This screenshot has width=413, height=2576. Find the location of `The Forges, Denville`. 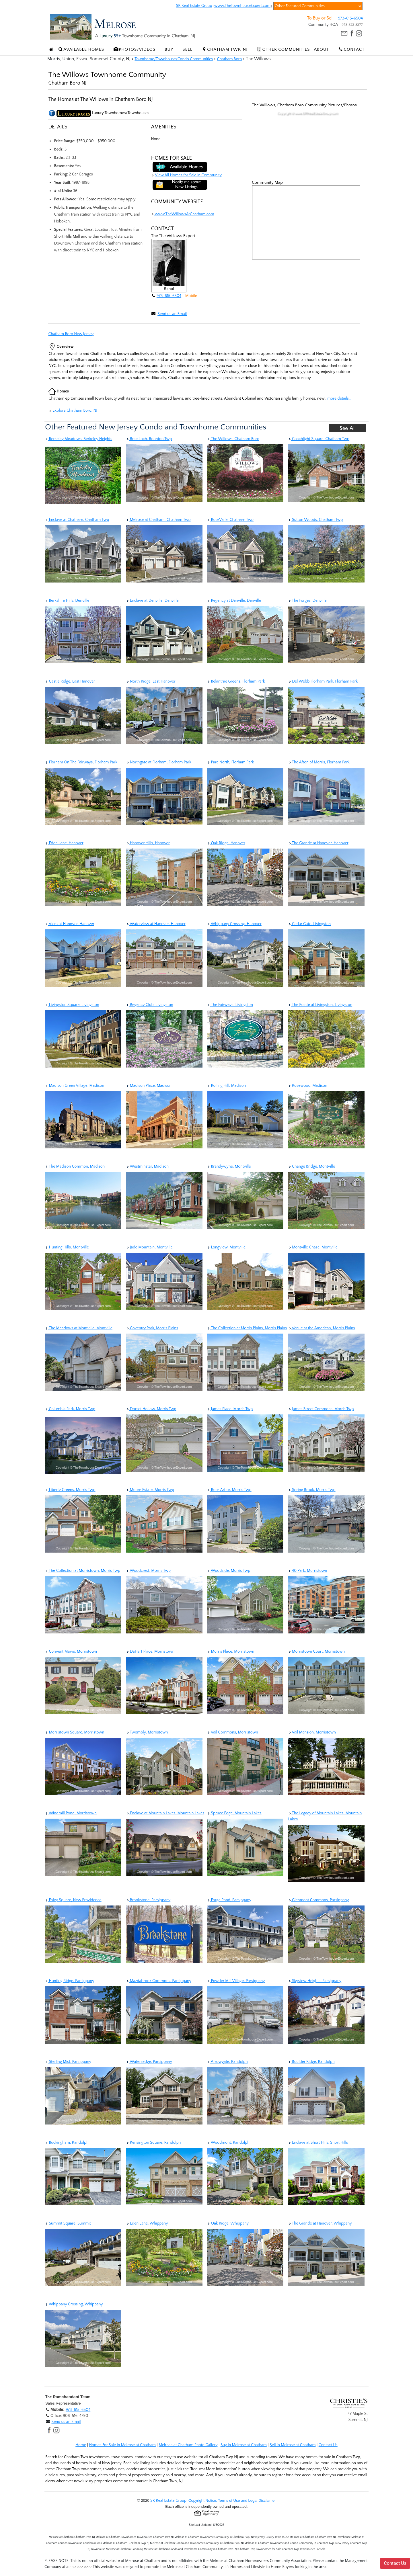

The Forges, Denville is located at coordinates (307, 600).